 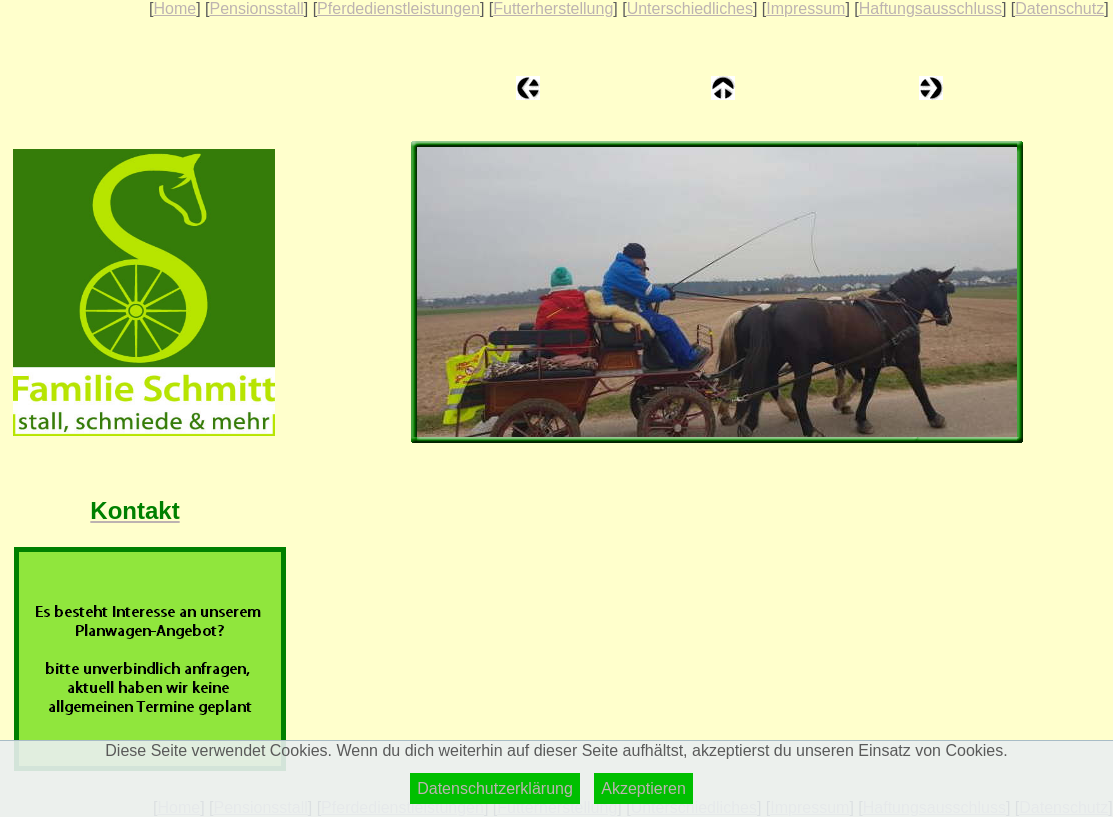 I want to click on Impressum, so click(x=805, y=8).